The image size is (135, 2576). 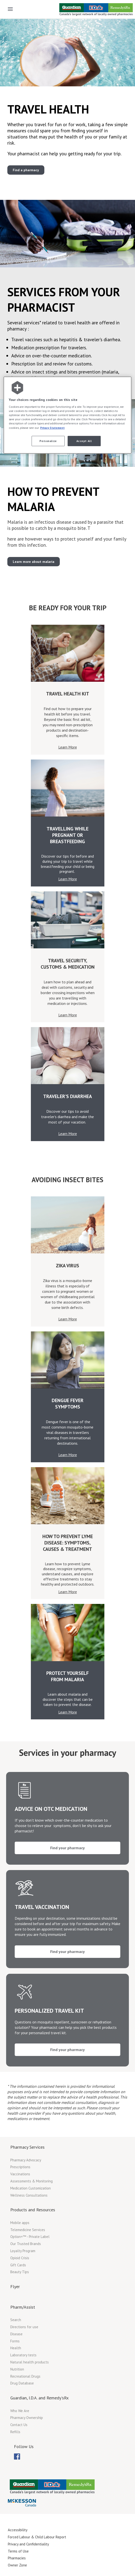 What do you see at coordinates (52, 427) in the screenshot?
I see `Privacy Statement [More information about your privacy, opens in a new tab]` at bounding box center [52, 427].